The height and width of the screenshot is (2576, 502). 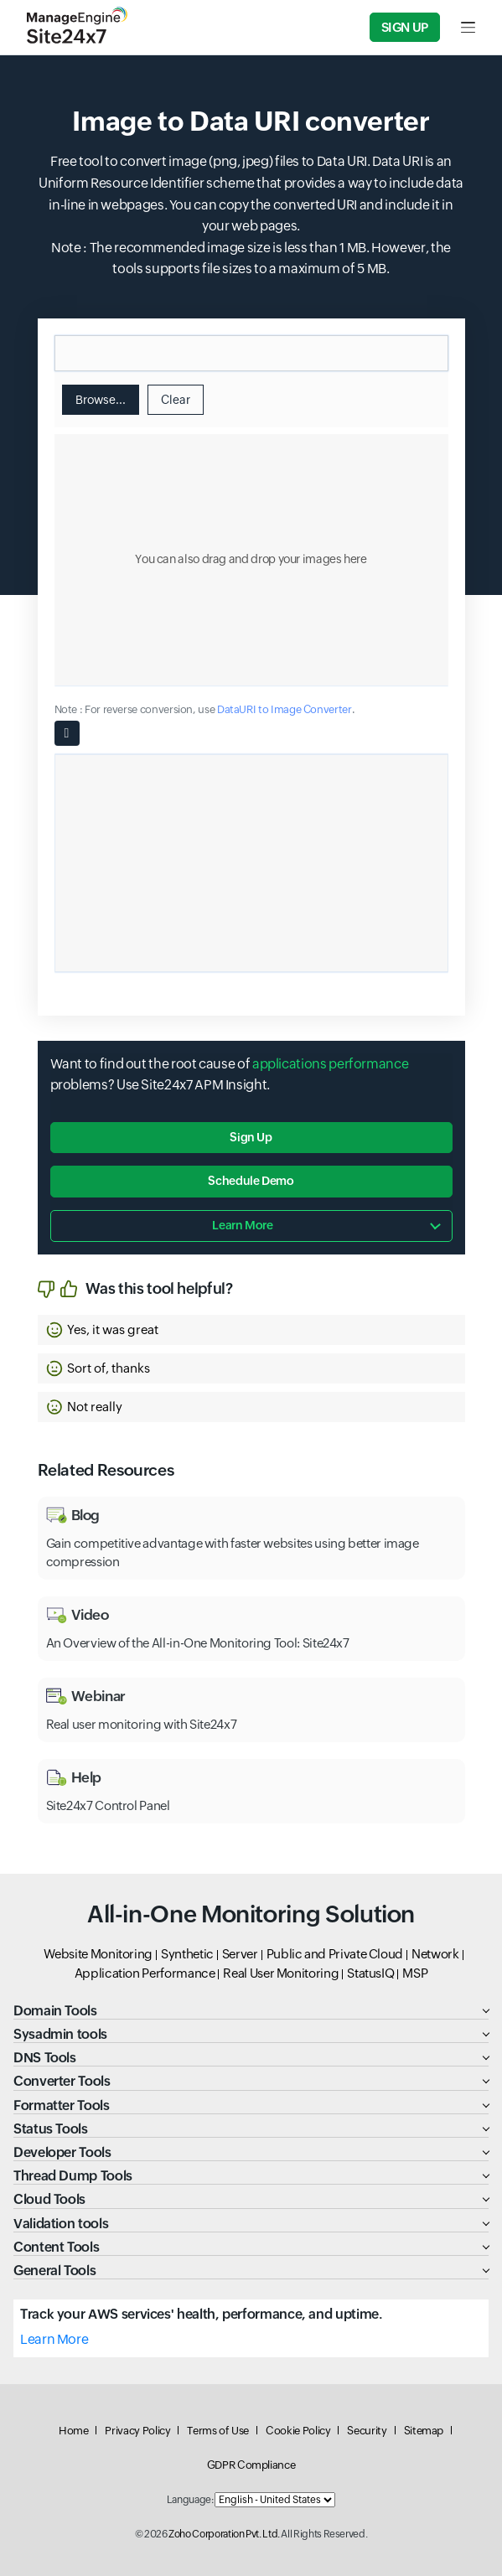 What do you see at coordinates (251, 863) in the screenshot?
I see `[Ouput container]` at bounding box center [251, 863].